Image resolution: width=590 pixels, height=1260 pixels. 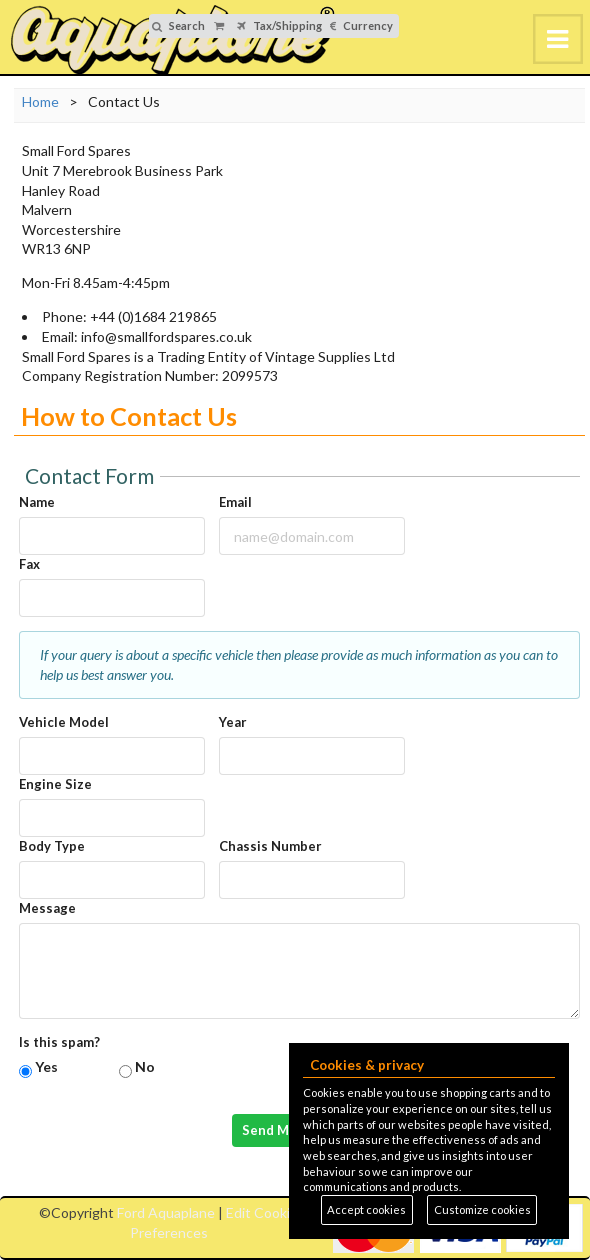 What do you see at coordinates (64, 722) in the screenshot?
I see `Vehicle Model` at bounding box center [64, 722].